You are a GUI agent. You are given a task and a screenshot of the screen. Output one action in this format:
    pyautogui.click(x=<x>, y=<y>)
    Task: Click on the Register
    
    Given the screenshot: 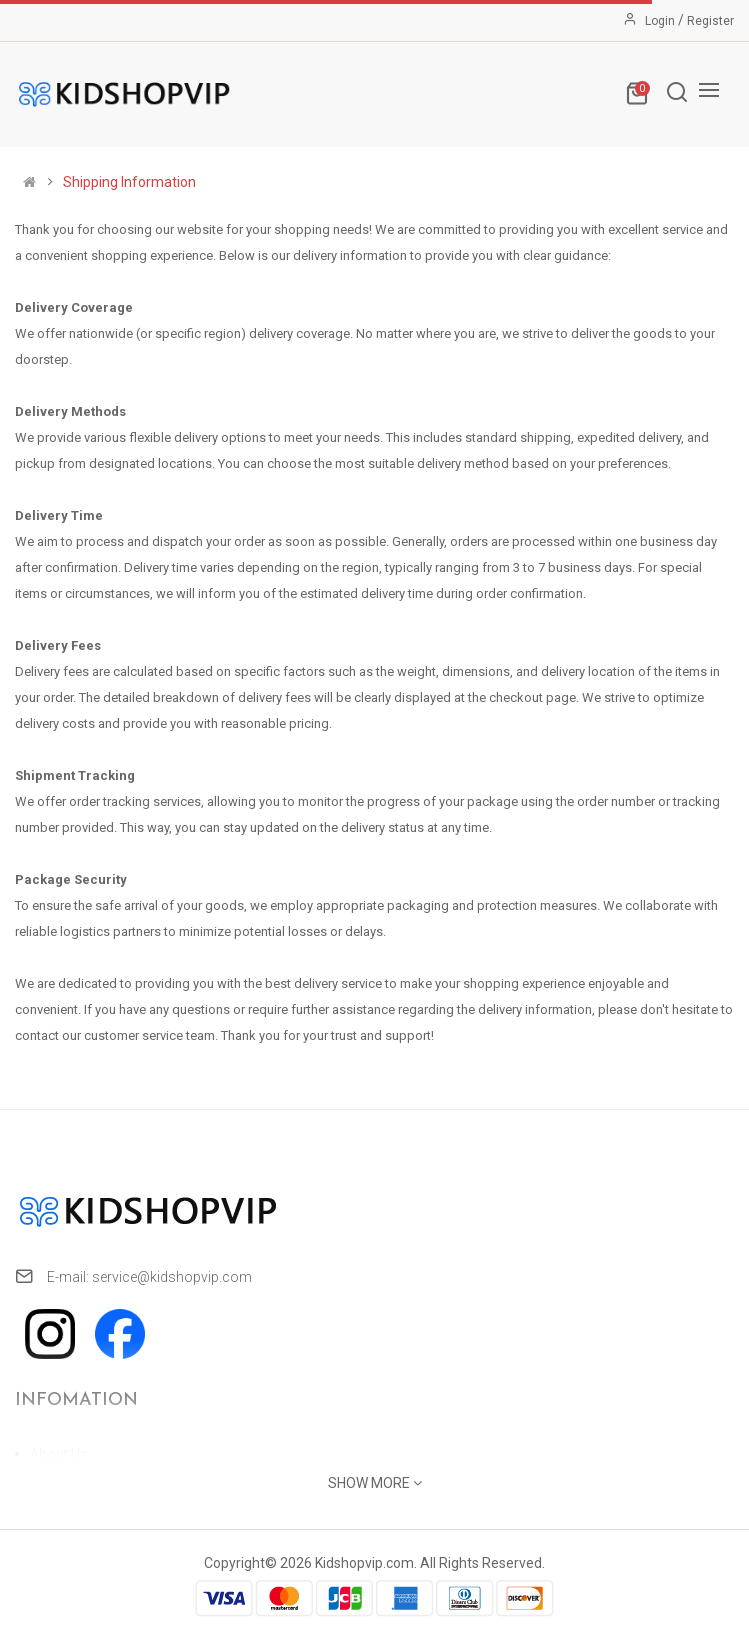 What is the action you would take?
    pyautogui.click(x=710, y=21)
    